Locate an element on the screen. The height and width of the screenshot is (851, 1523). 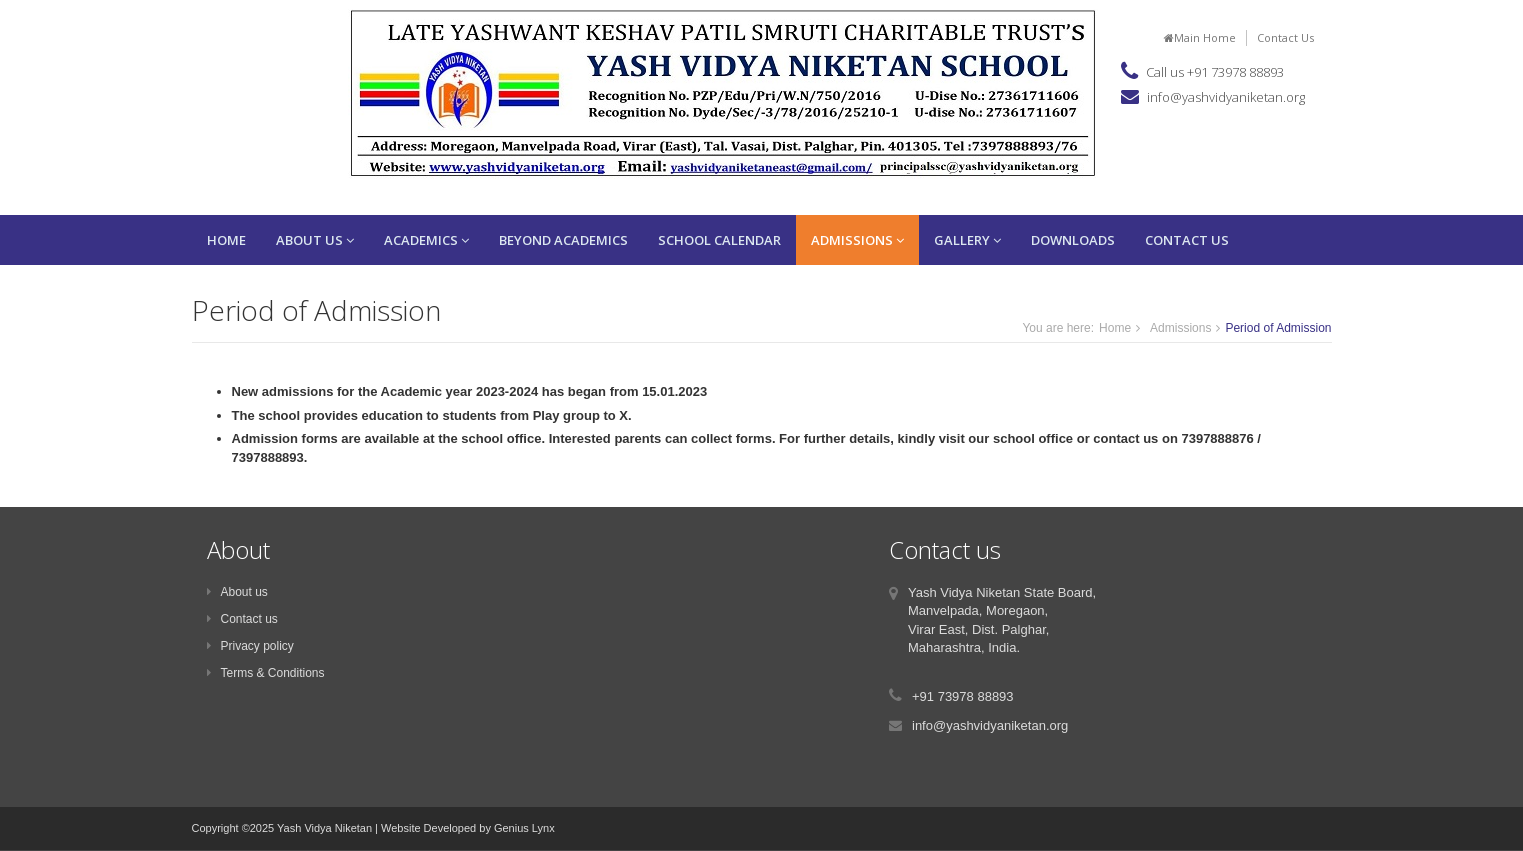
info@yashvidyaniketan.org is located at coordinates (1226, 97).